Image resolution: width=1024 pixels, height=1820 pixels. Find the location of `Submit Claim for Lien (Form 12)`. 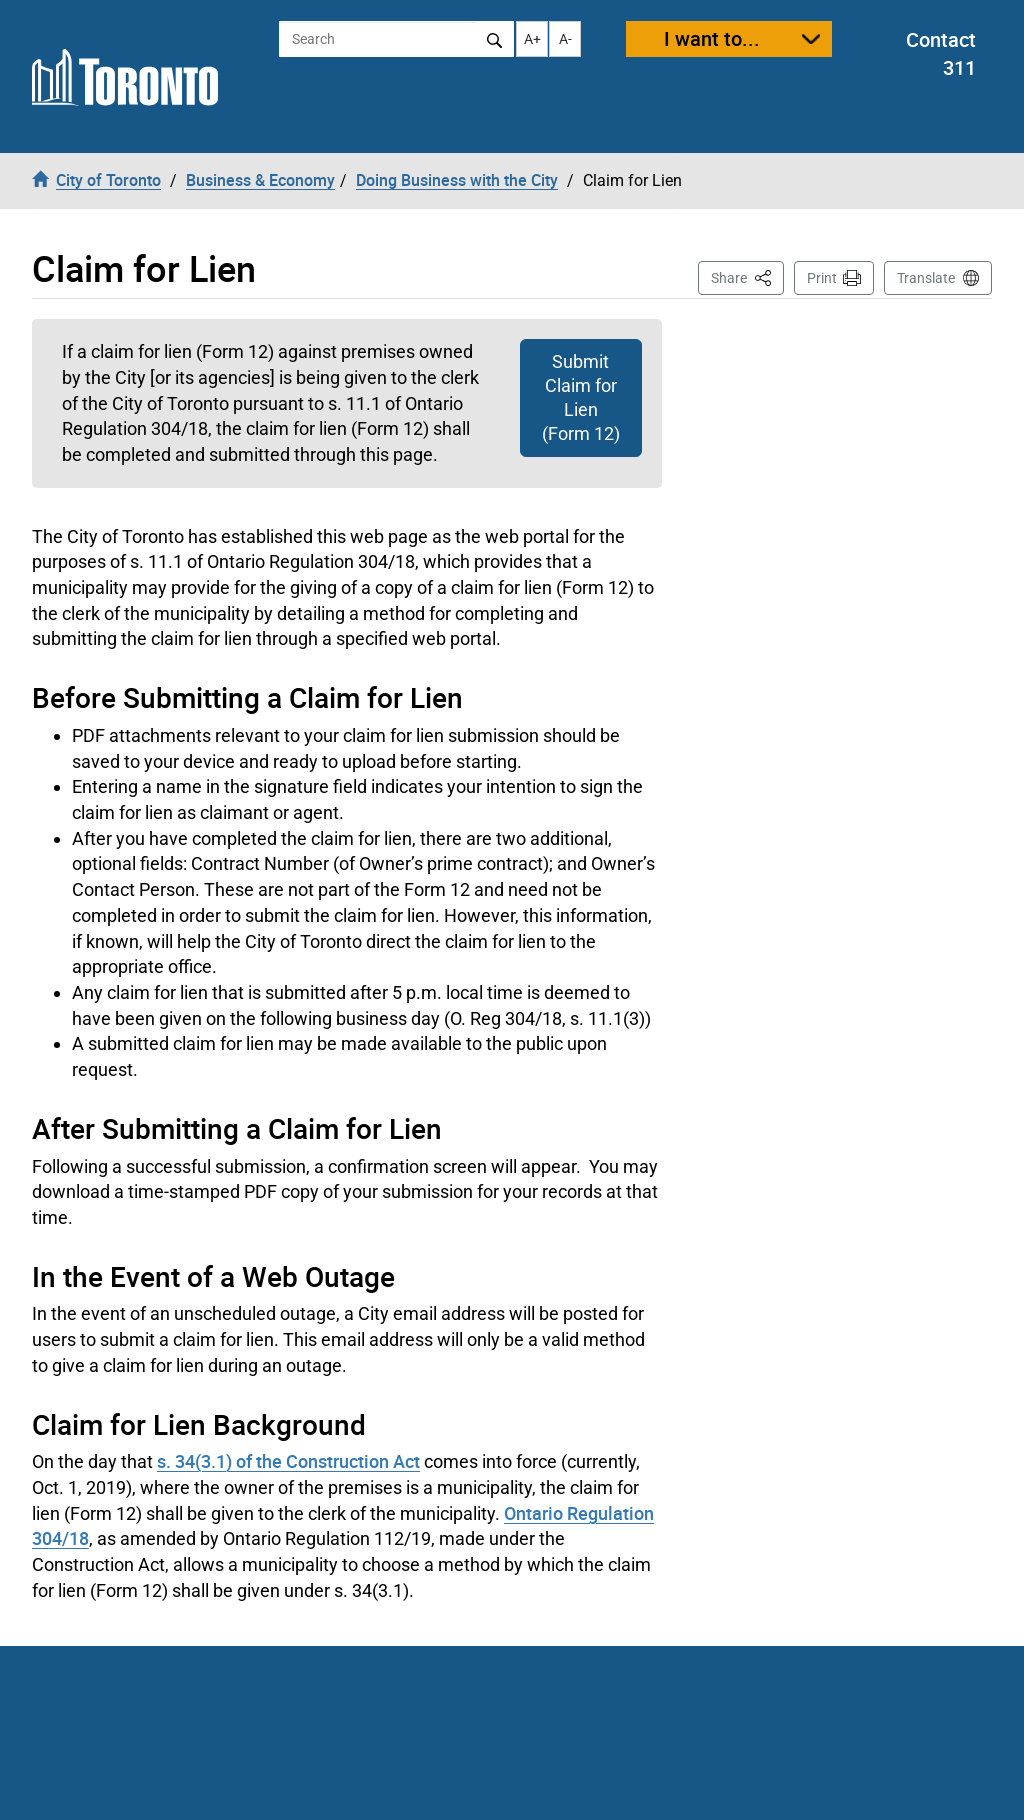

Submit Claim for Lien (Form 12) is located at coordinates (581, 397).